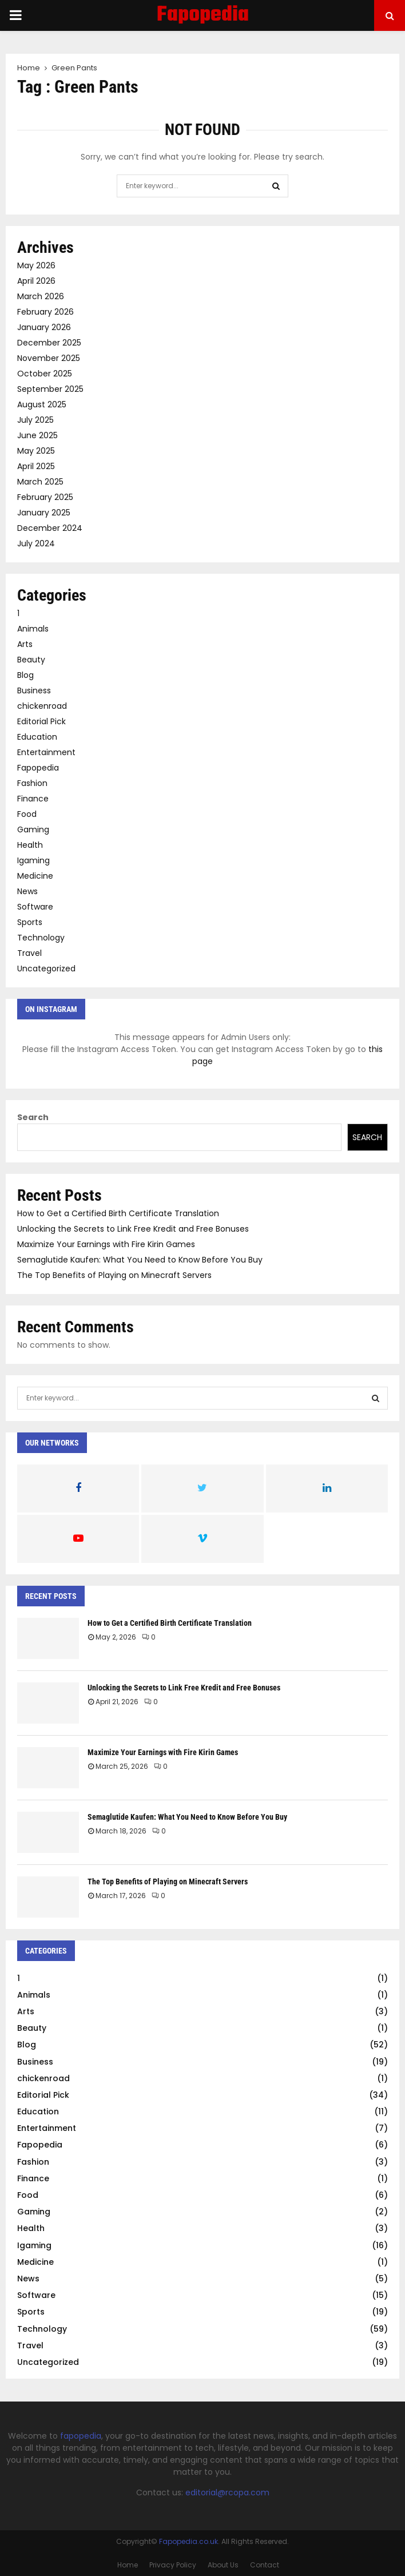 The height and width of the screenshot is (2576, 405). What do you see at coordinates (41, 404) in the screenshot?
I see `August 2025` at bounding box center [41, 404].